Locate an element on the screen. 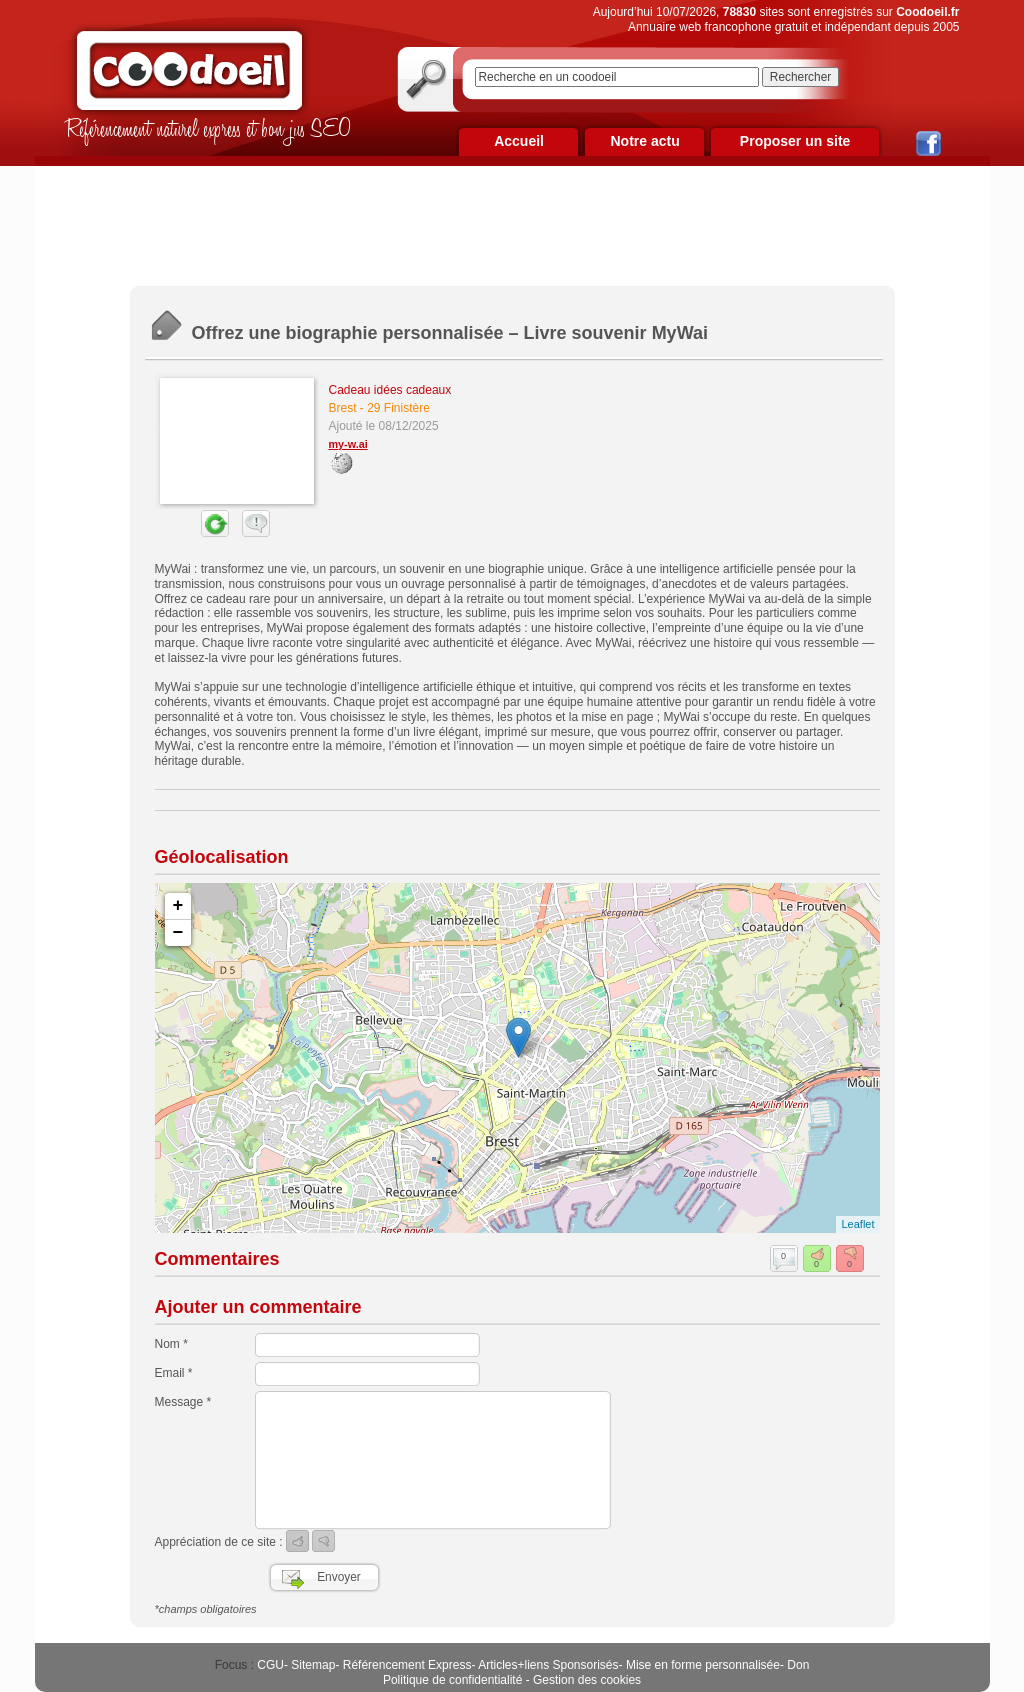 The height and width of the screenshot is (1692, 1024). Proposer un site is located at coordinates (795, 141).